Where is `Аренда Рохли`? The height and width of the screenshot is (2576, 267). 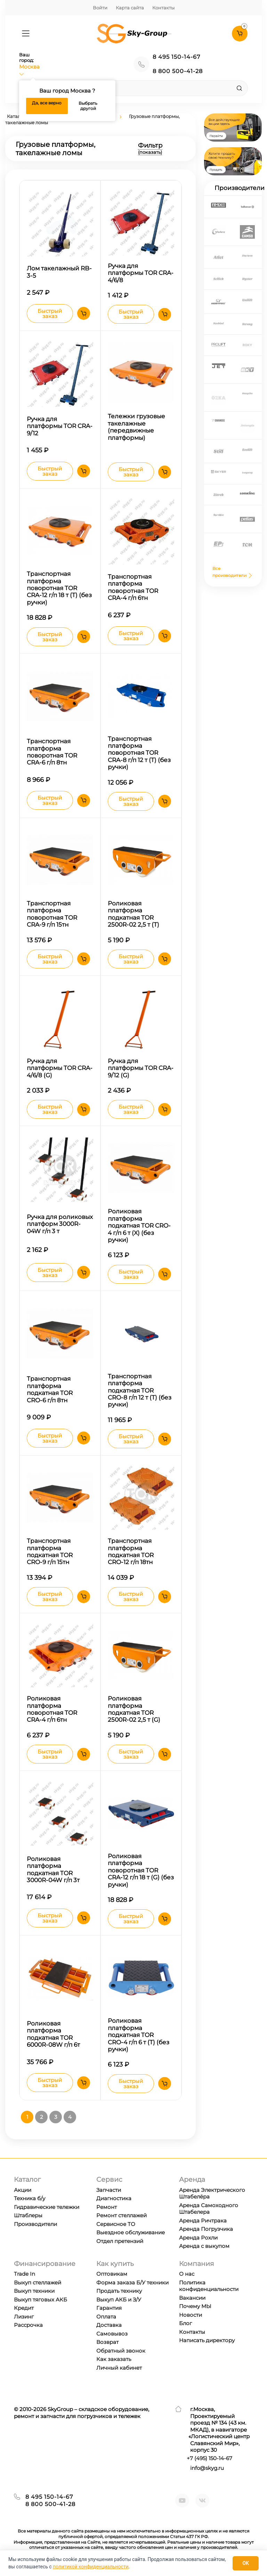 Аренда Рохли is located at coordinates (198, 2237).